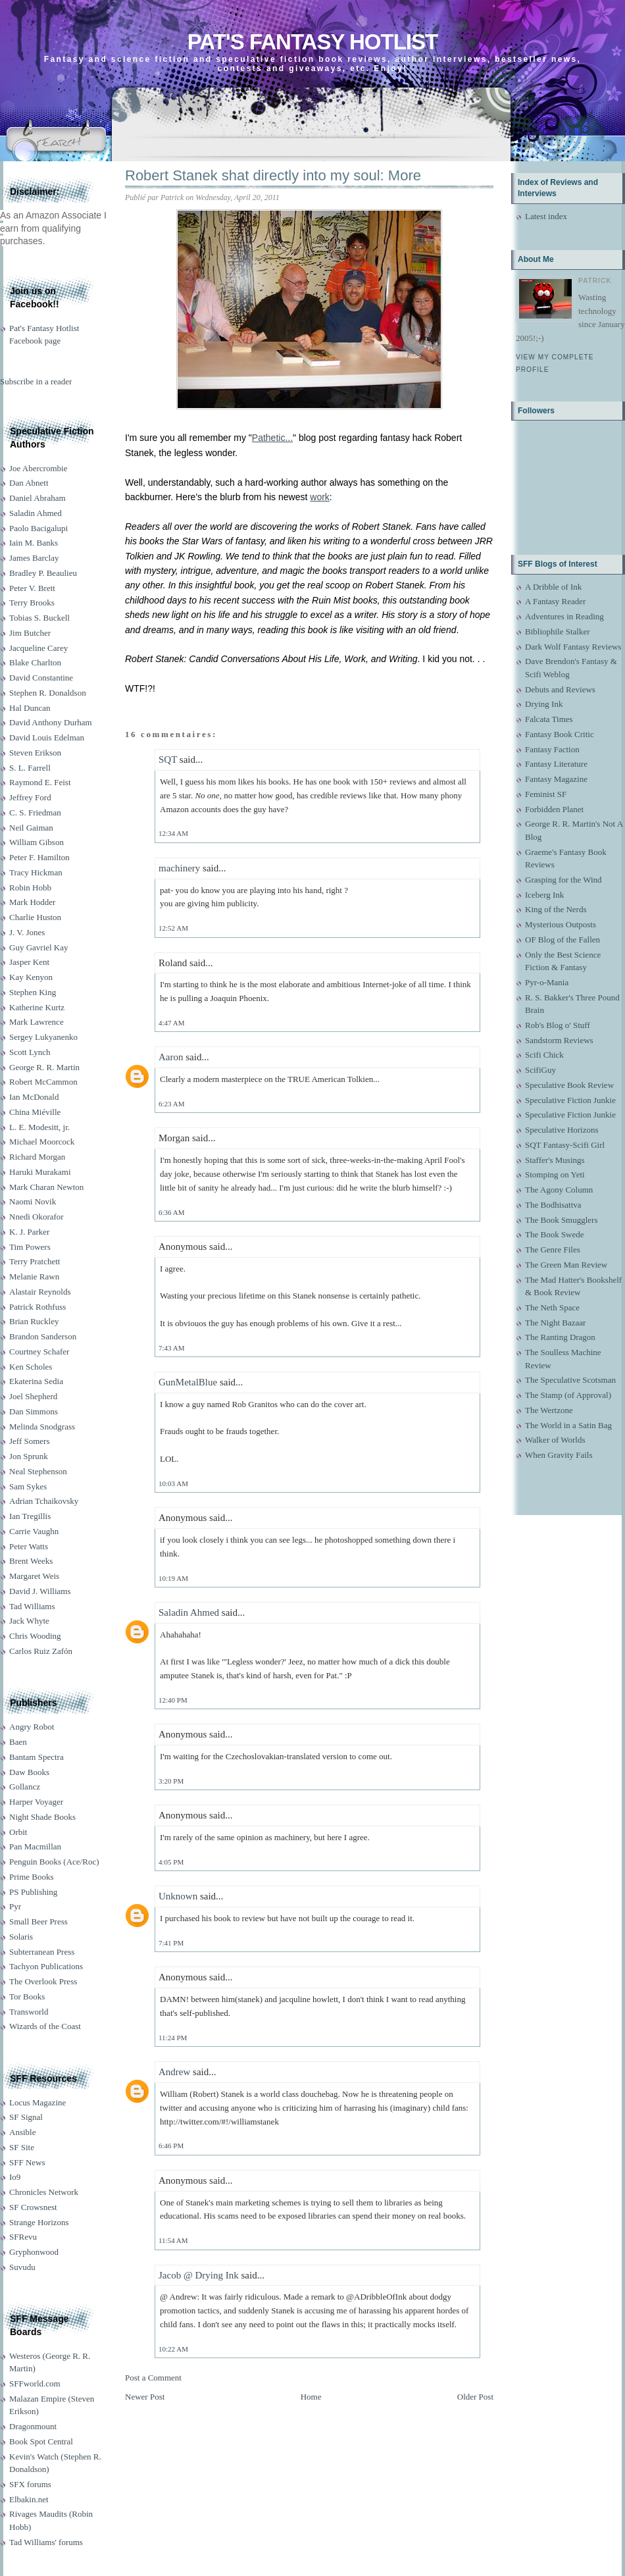 Image resolution: width=625 pixels, height=2576 pixels. What do you see at coordinates (38, 648) in the screenshot?
I see `Jacqueline Carey` at bounding box center [38, 648].